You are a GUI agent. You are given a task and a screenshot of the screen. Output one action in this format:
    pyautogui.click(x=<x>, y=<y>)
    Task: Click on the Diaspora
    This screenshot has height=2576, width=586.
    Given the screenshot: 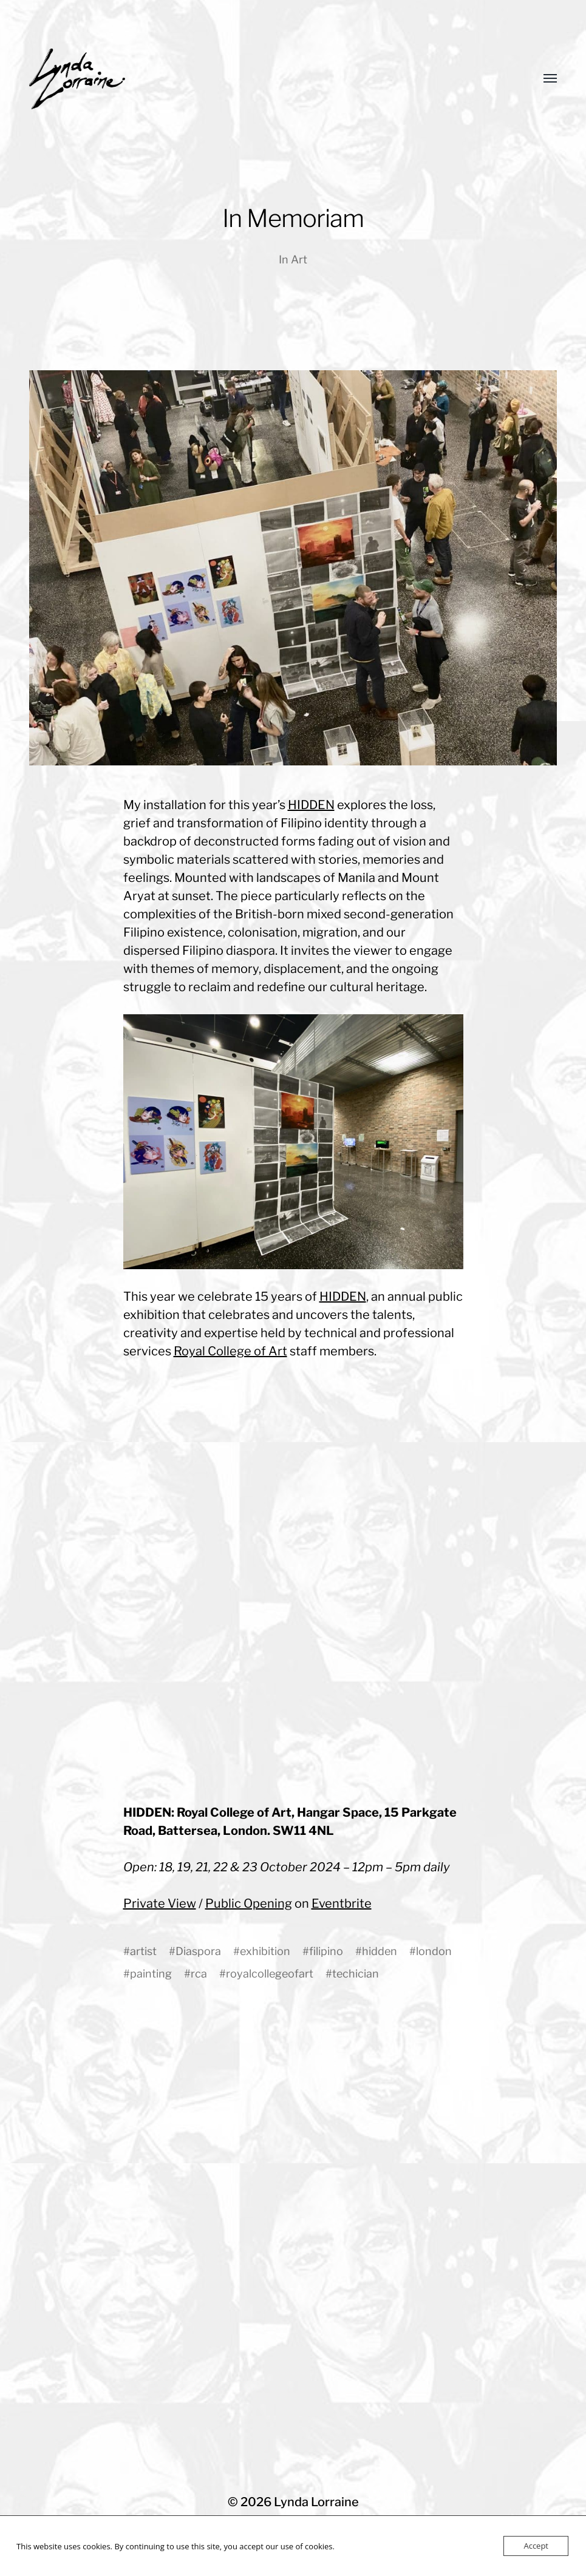 What is the action you would take?
    pyautogui.click(x=198, y=1951)
    